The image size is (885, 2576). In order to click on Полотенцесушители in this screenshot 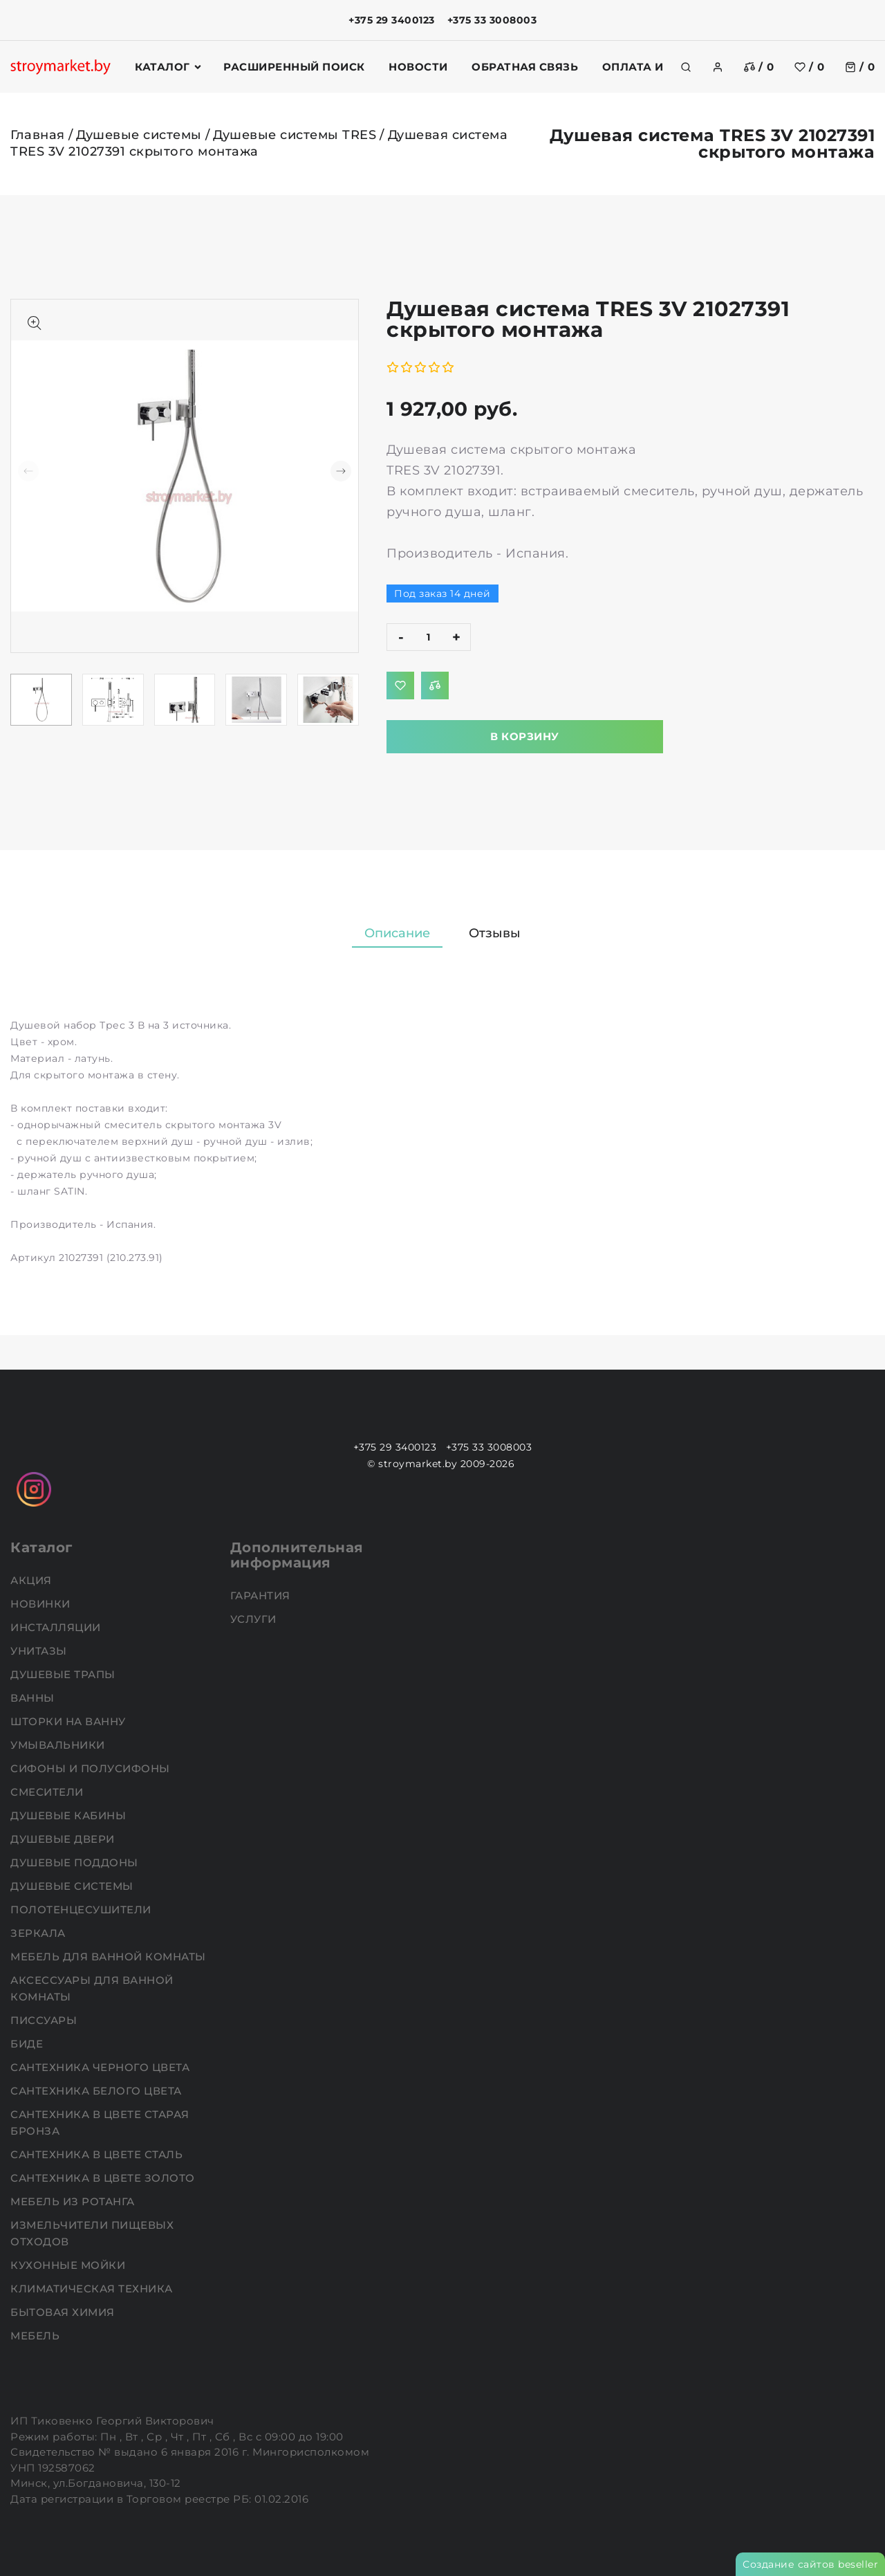, I will do `click(82, 1909)`.